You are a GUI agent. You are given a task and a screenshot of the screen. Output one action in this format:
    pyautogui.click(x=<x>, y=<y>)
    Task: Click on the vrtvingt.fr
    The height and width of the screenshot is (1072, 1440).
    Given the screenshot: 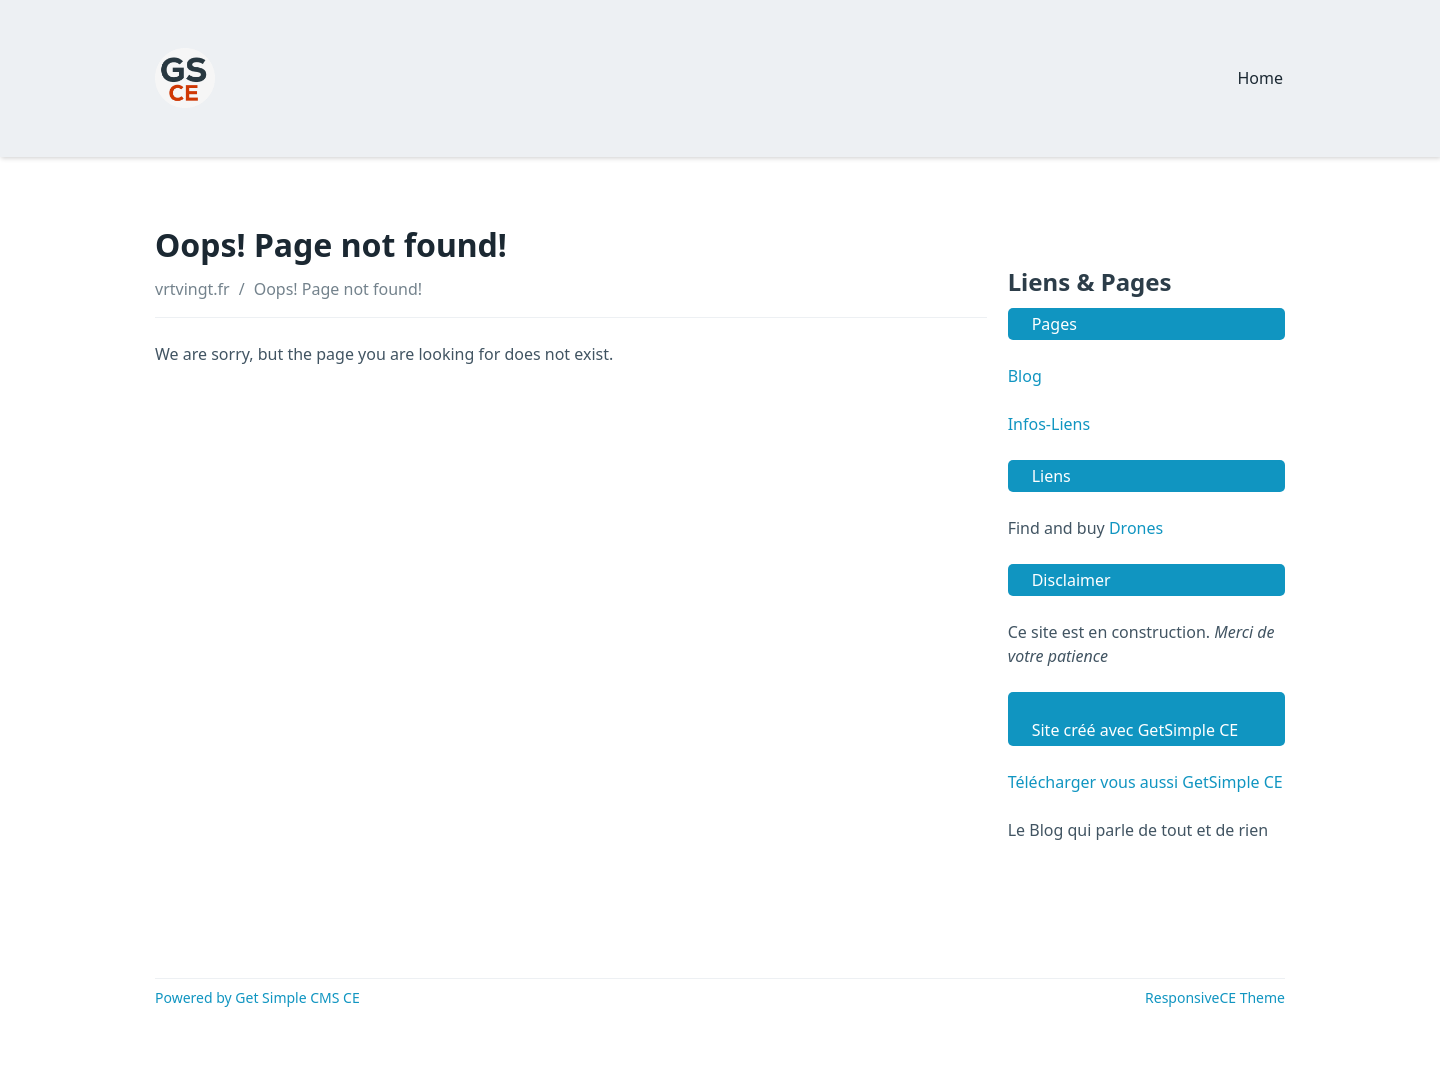 What is the action you would take?
    pyautogui.click(x=192, y=289)
    